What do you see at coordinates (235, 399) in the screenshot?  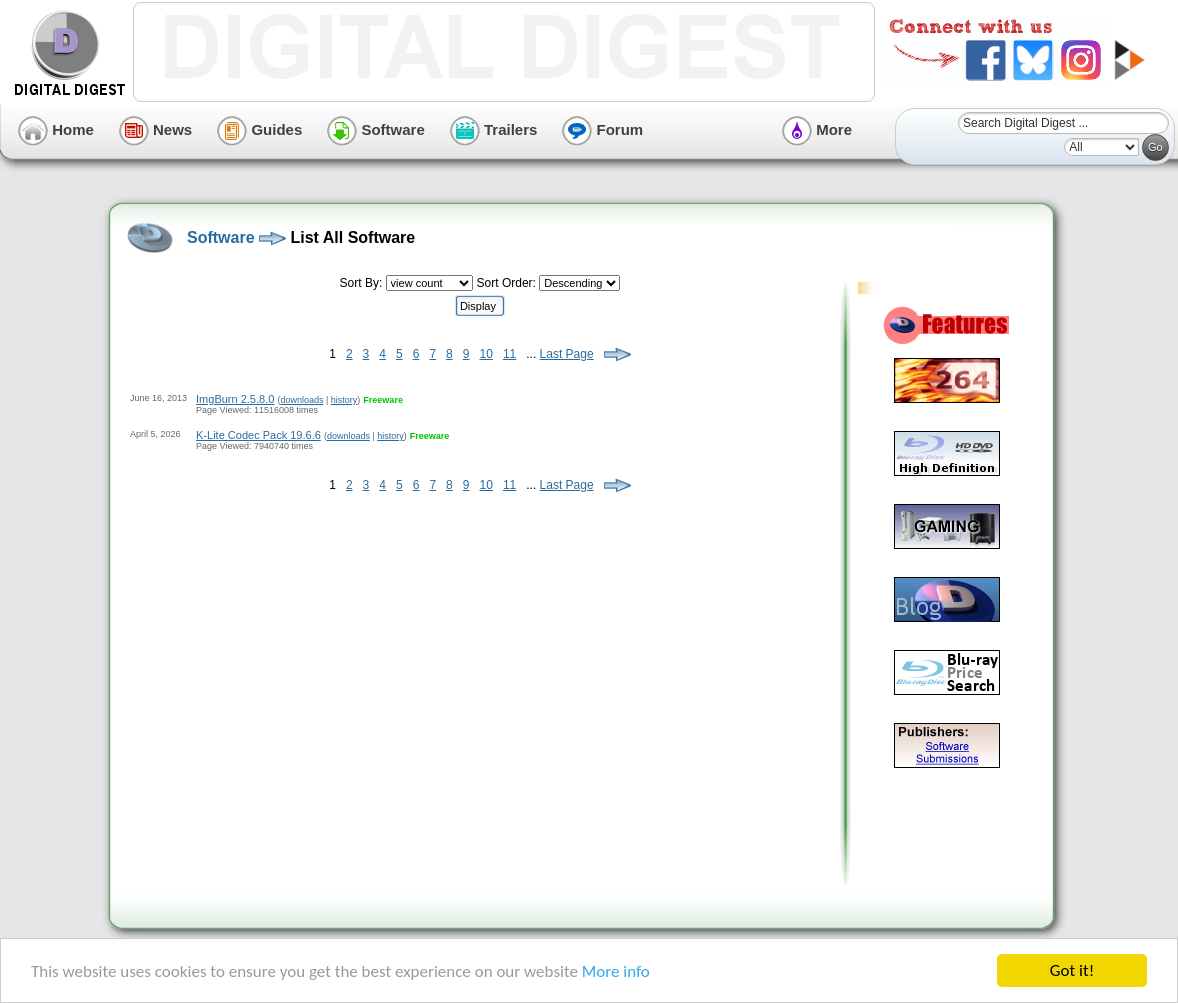 I see `ImgBurn 2.5.8.0` at bounding box center [235, 399].